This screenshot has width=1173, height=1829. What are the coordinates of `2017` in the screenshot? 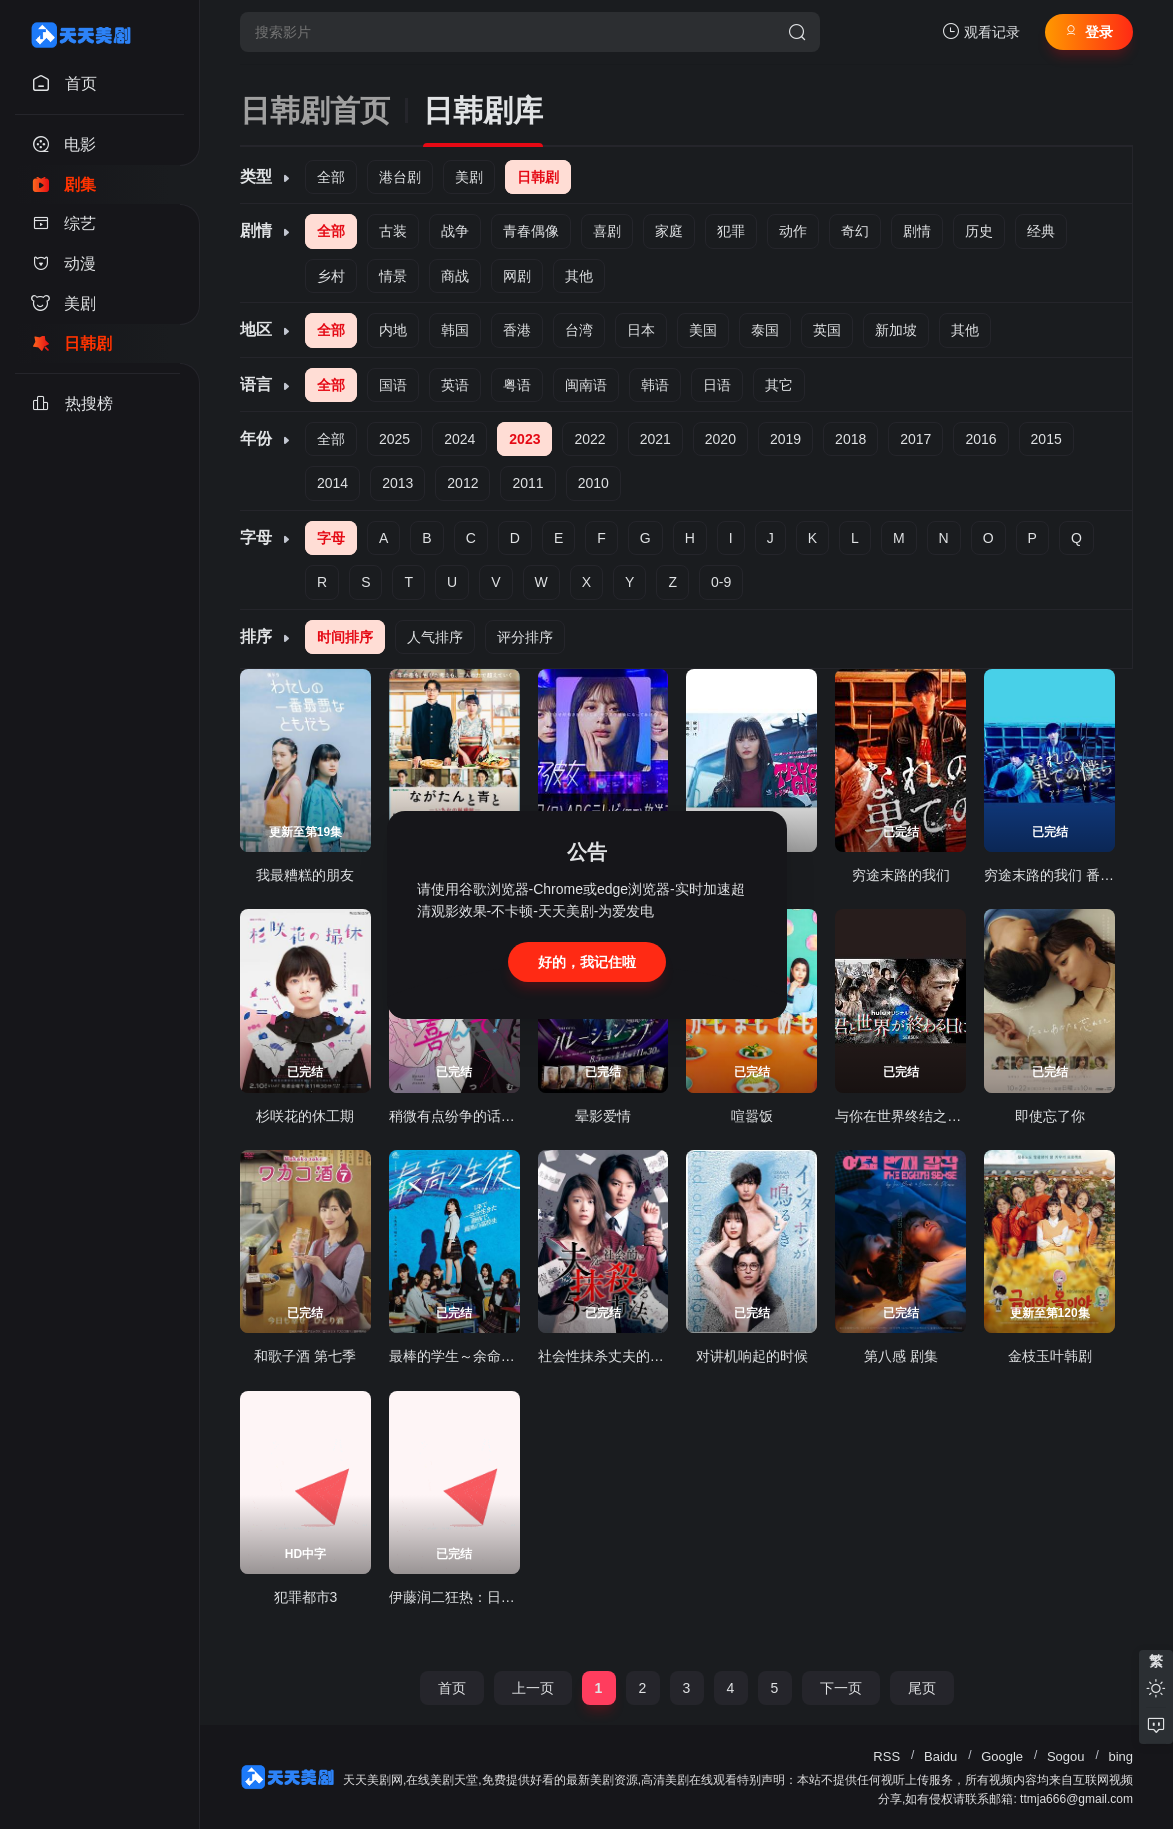 It's located at (915, 439).